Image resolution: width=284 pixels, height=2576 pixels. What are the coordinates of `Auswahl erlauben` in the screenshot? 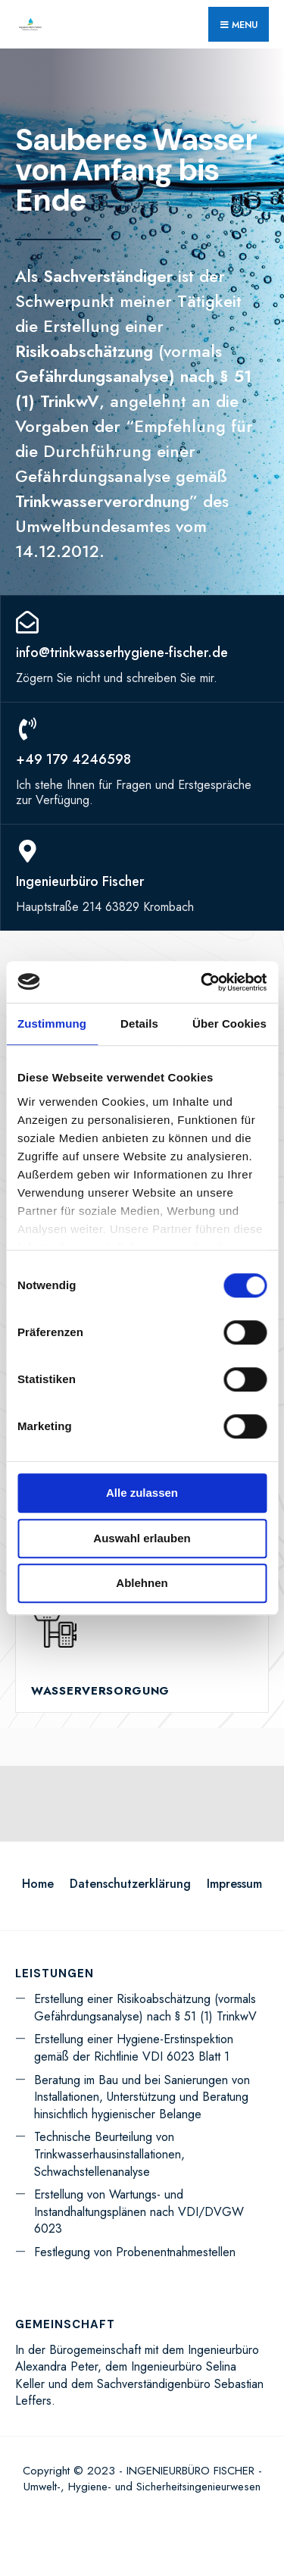 It's located at (141, 1538).